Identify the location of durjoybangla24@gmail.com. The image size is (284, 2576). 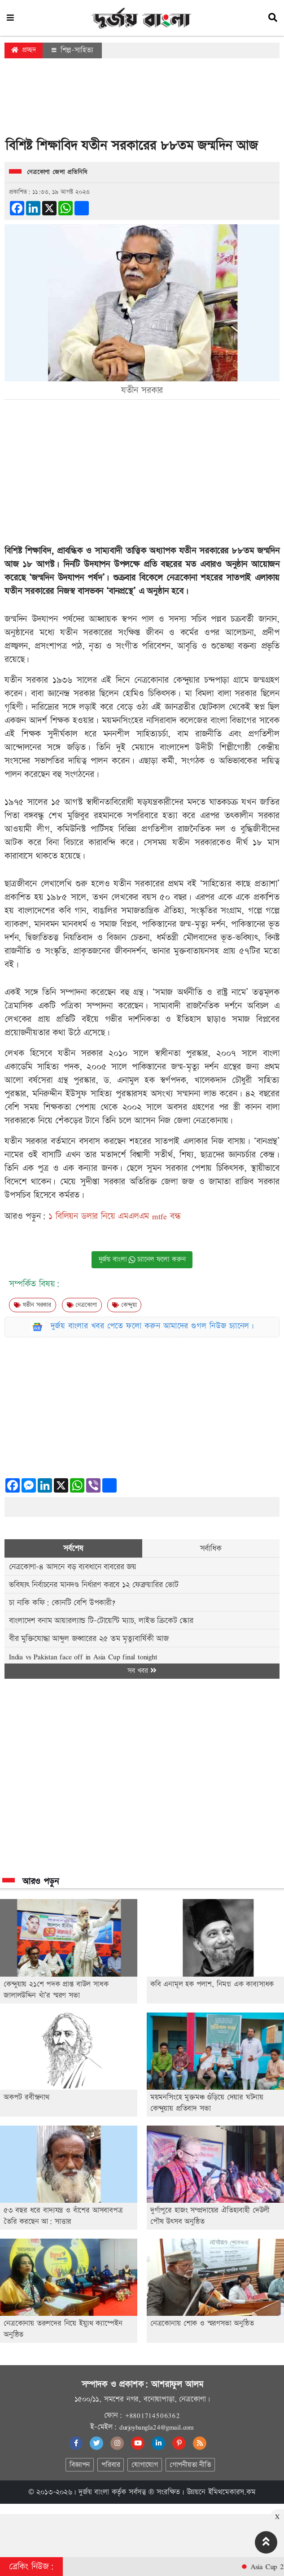
(156, 2427).